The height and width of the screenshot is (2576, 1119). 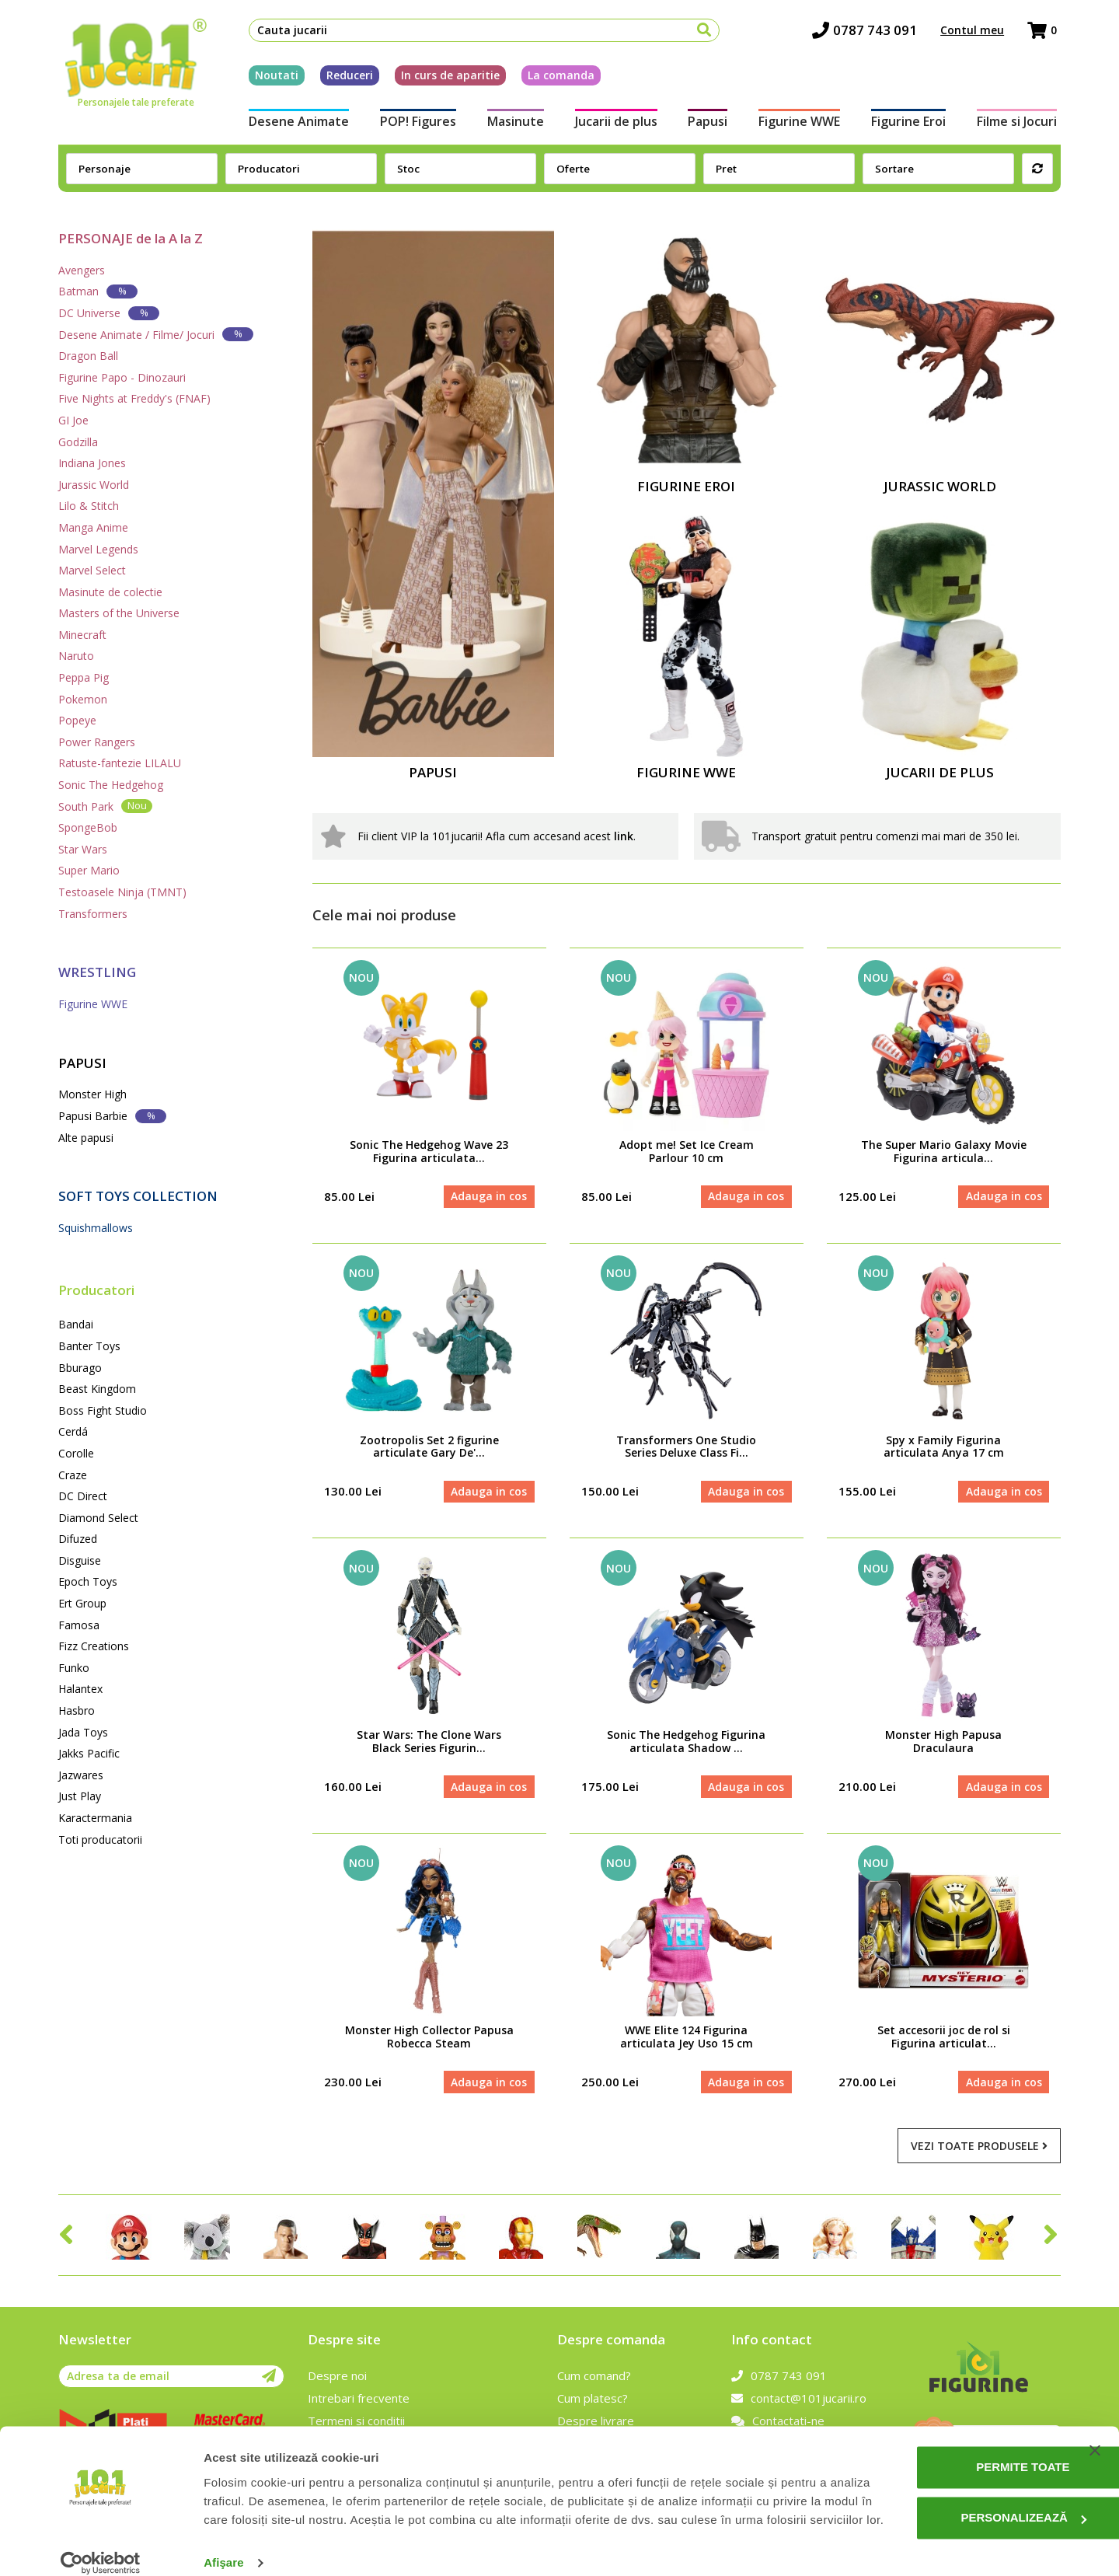 What do you see at coordinates (82, 634) in the screenshot?
I see `Minecraft` at bounding box center [82, 634].